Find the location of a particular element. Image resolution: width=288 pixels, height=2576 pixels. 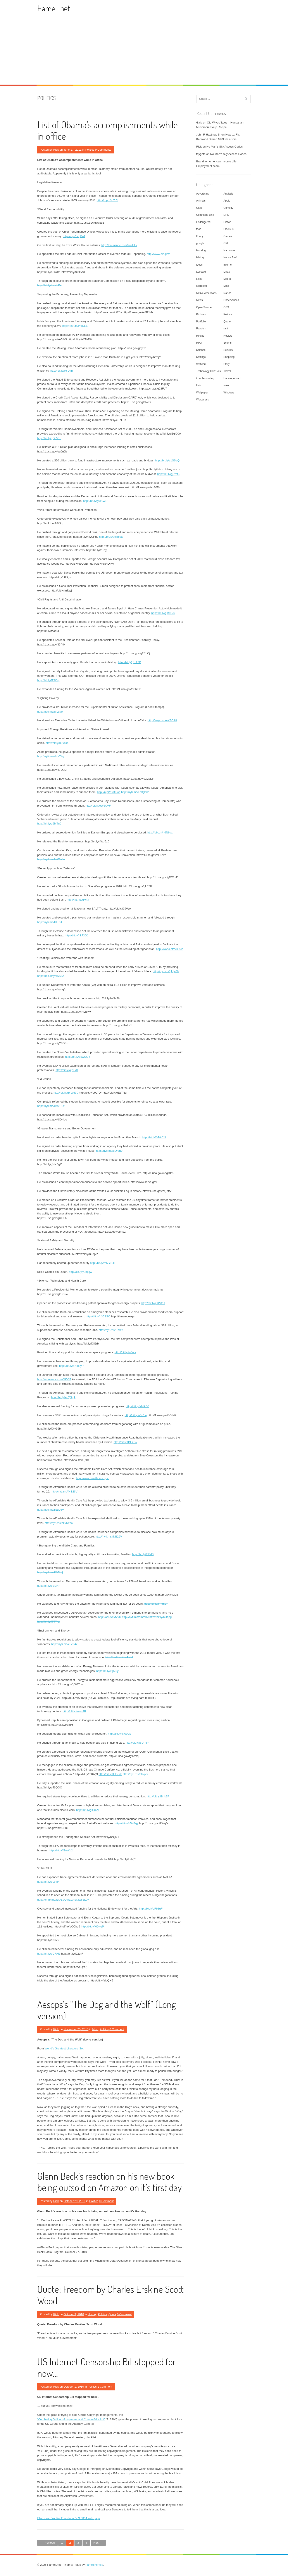

Settings is located at coordinates (201, 356).